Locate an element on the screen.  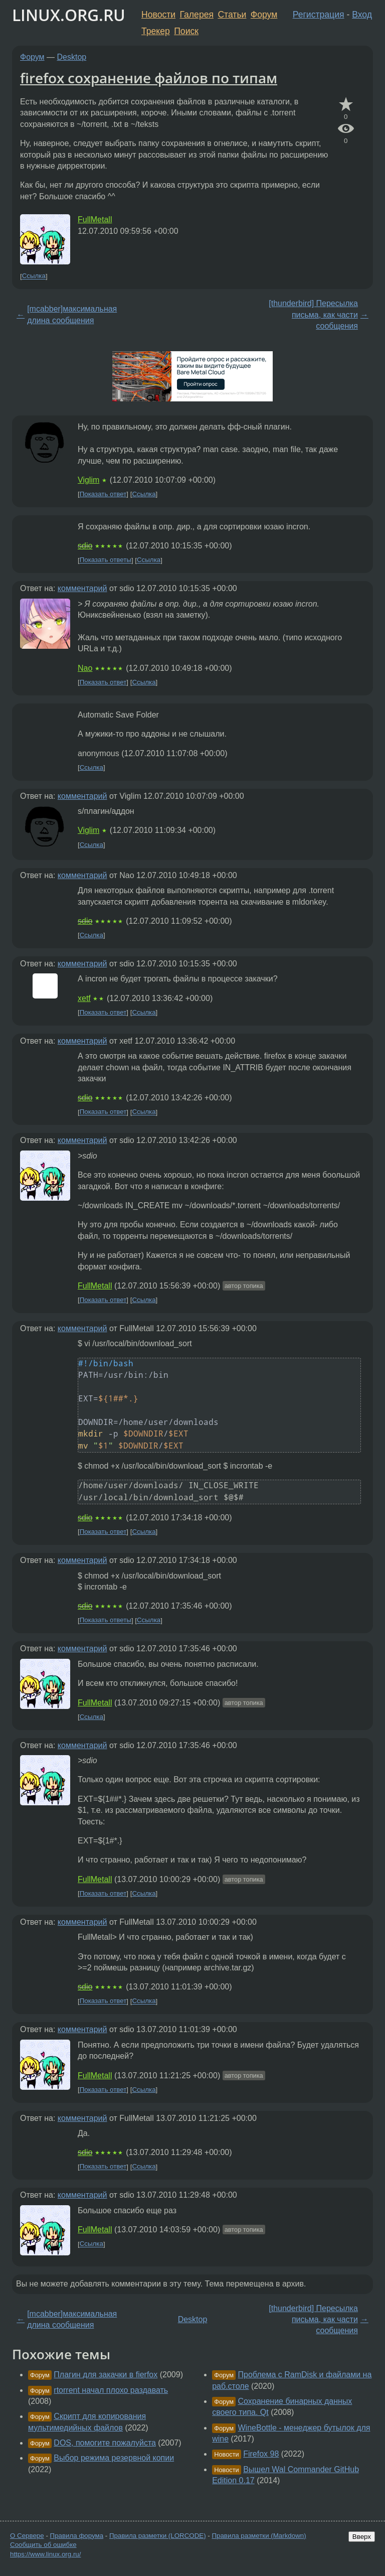
[mcabber]максимальная длина сообщения is located at coordinates (72, 314).